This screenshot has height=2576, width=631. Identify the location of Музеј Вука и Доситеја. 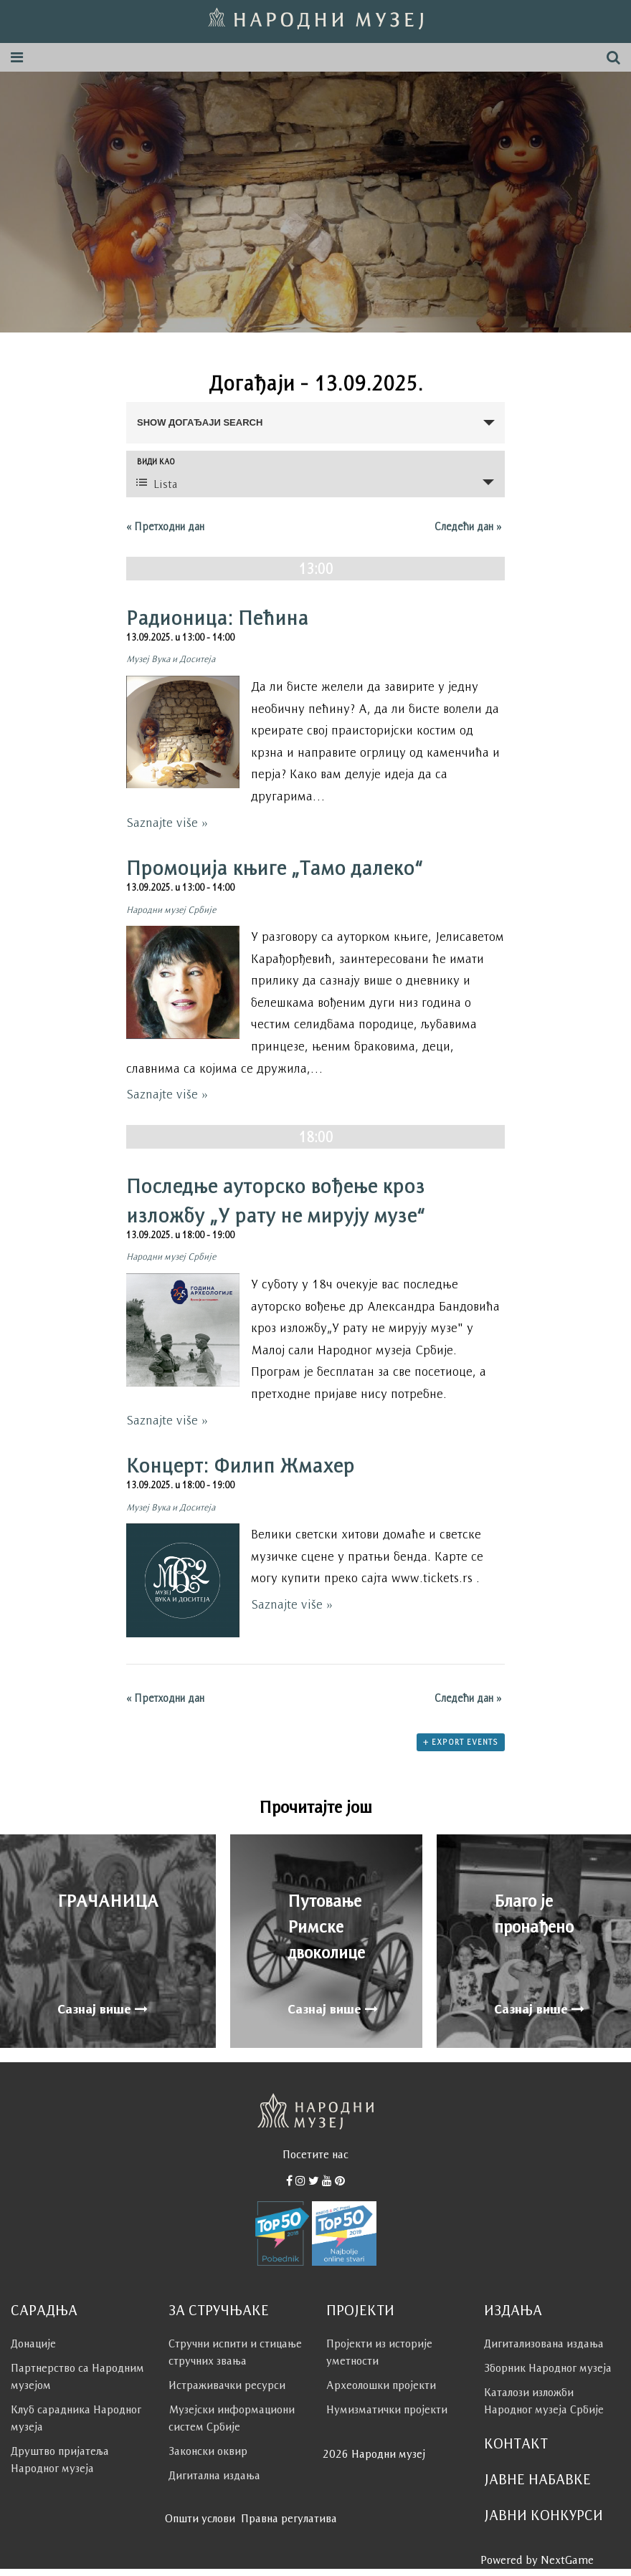
(170, 658).